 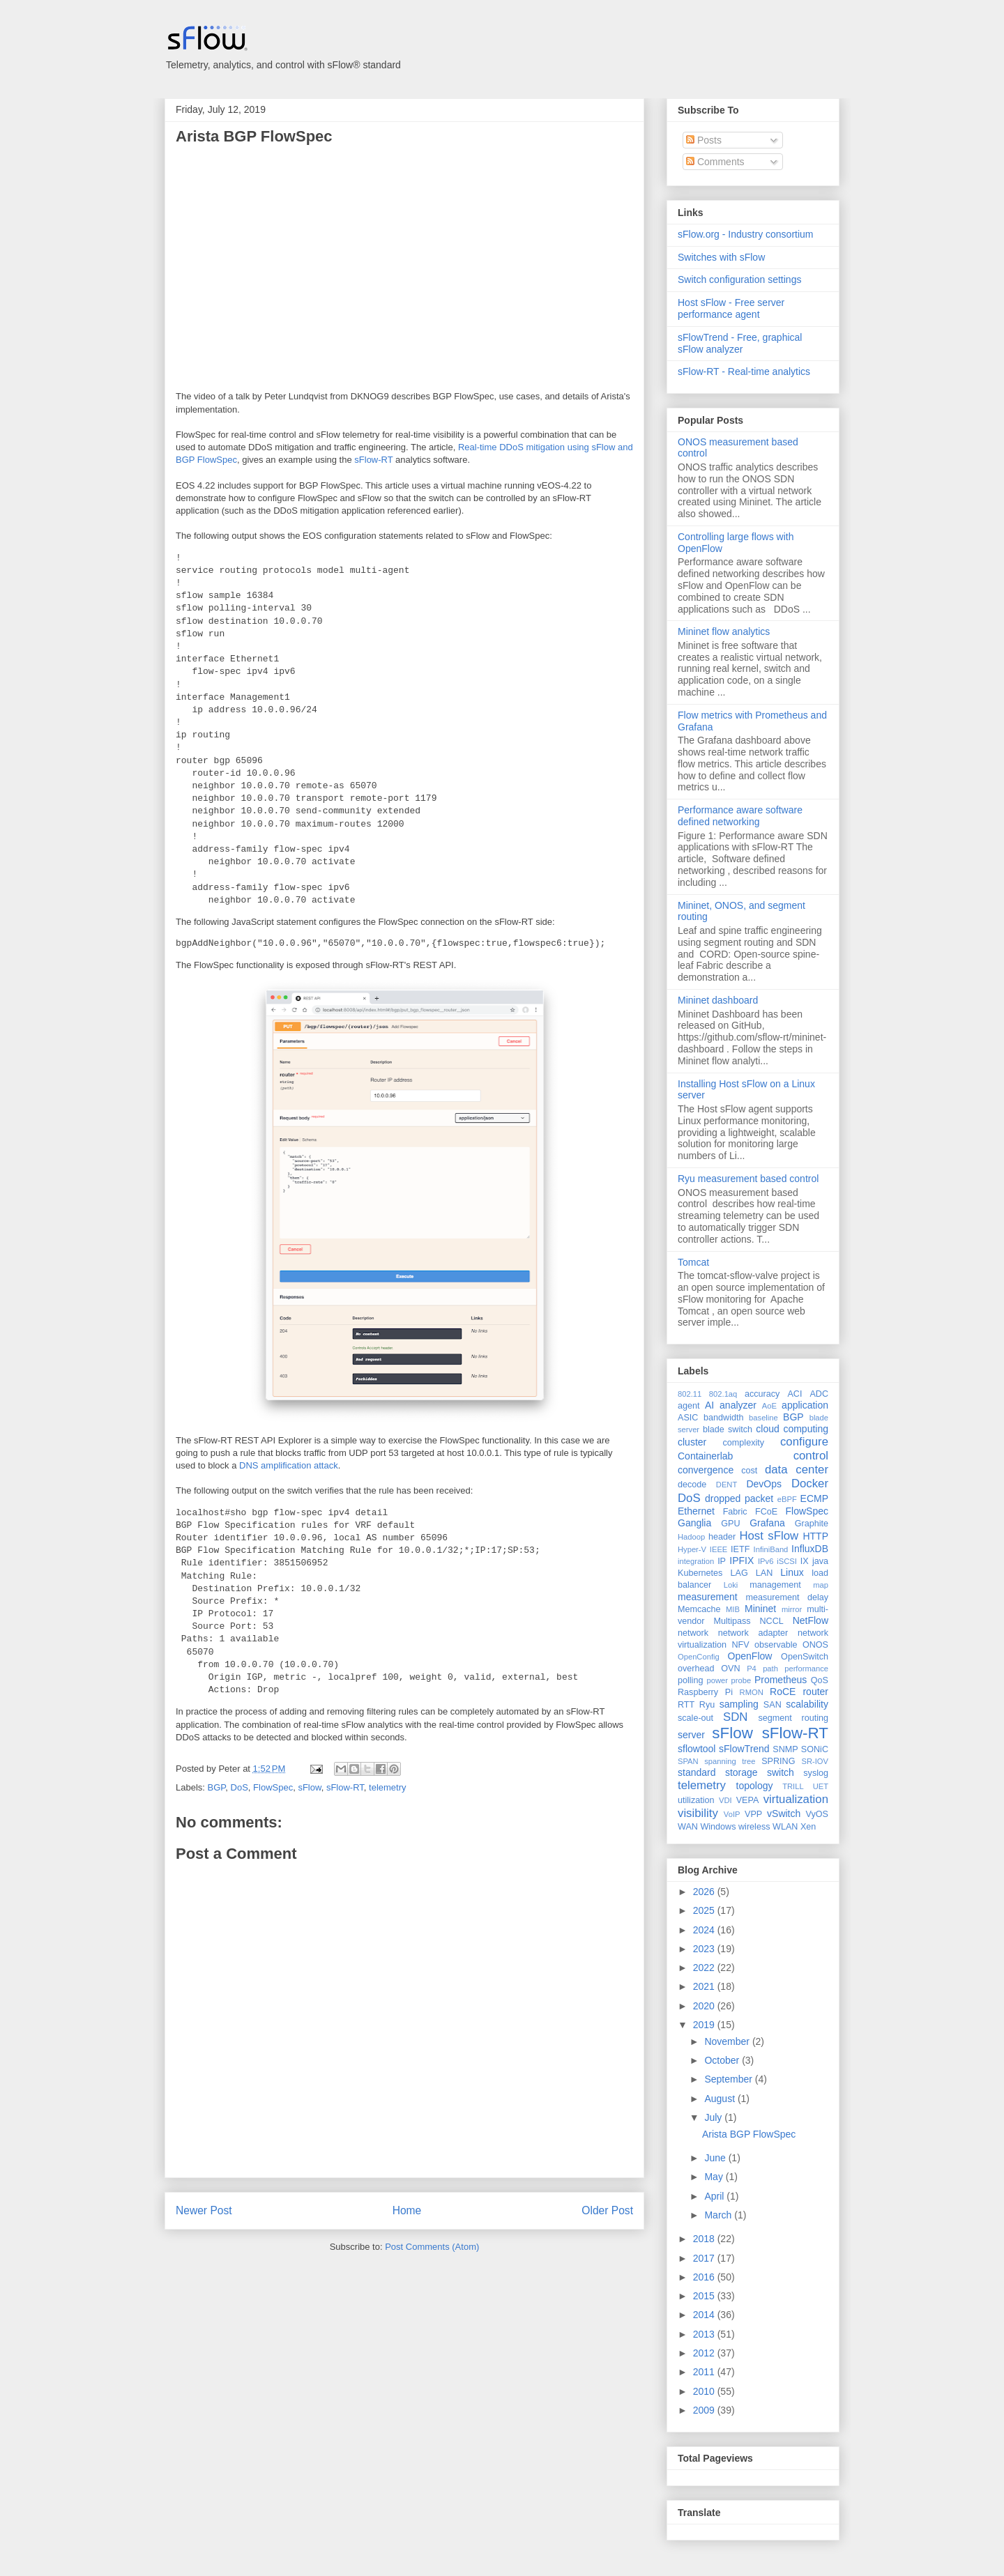 I want to click on scale-out, so click(x=695, y=1718).